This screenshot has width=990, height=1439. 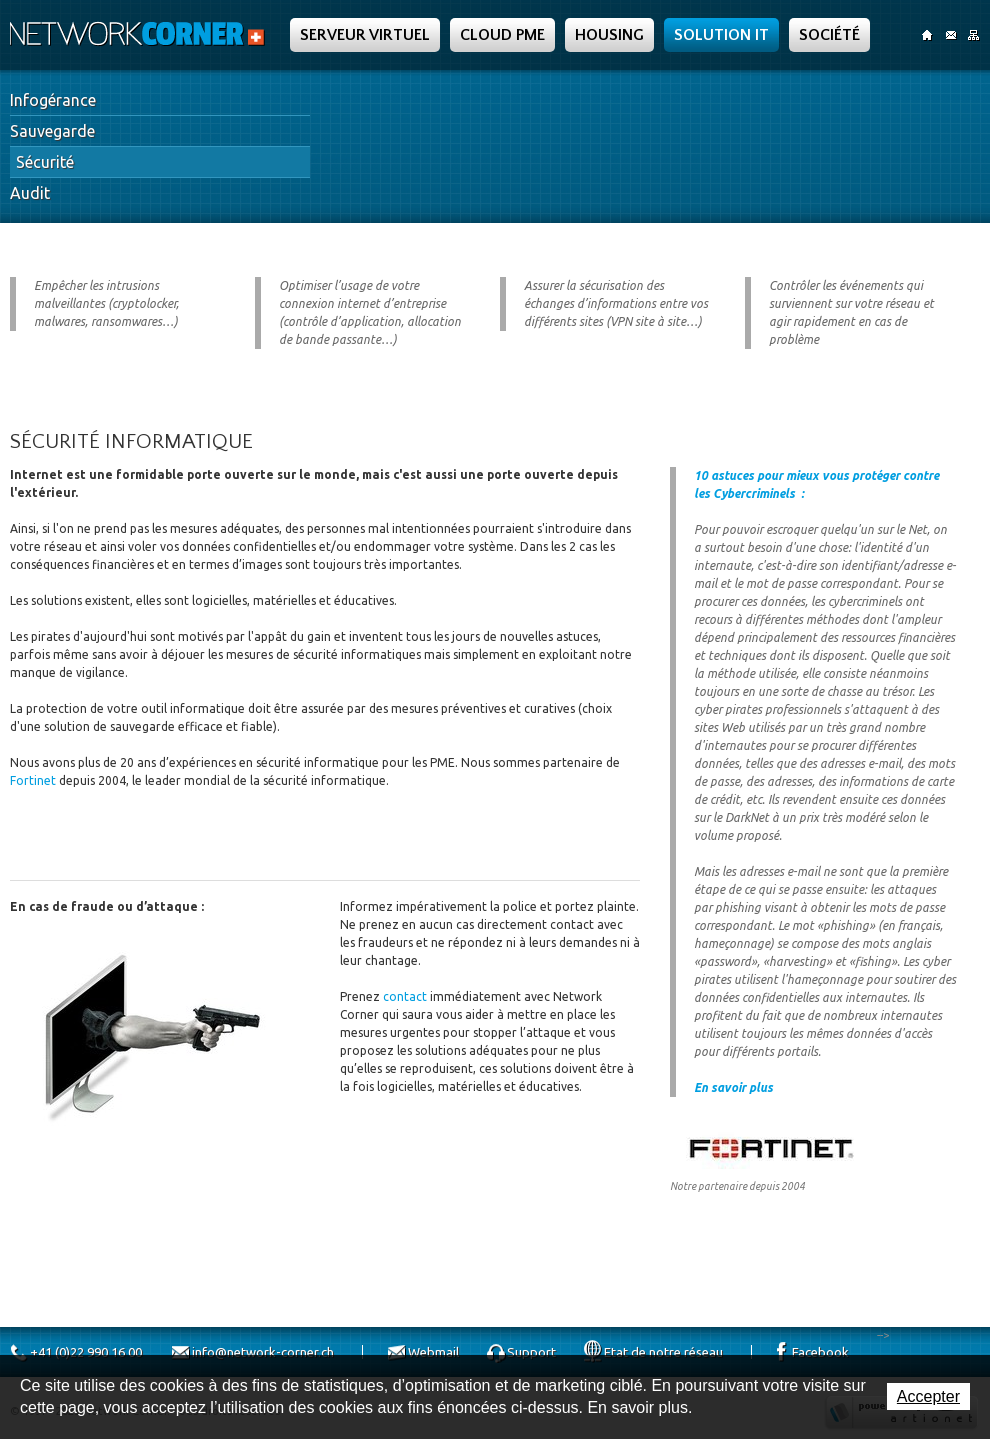 What do you see at coordinates (928, 1396) in the screenshot?
I see `Accepter` at bounding box center [928, 1396].